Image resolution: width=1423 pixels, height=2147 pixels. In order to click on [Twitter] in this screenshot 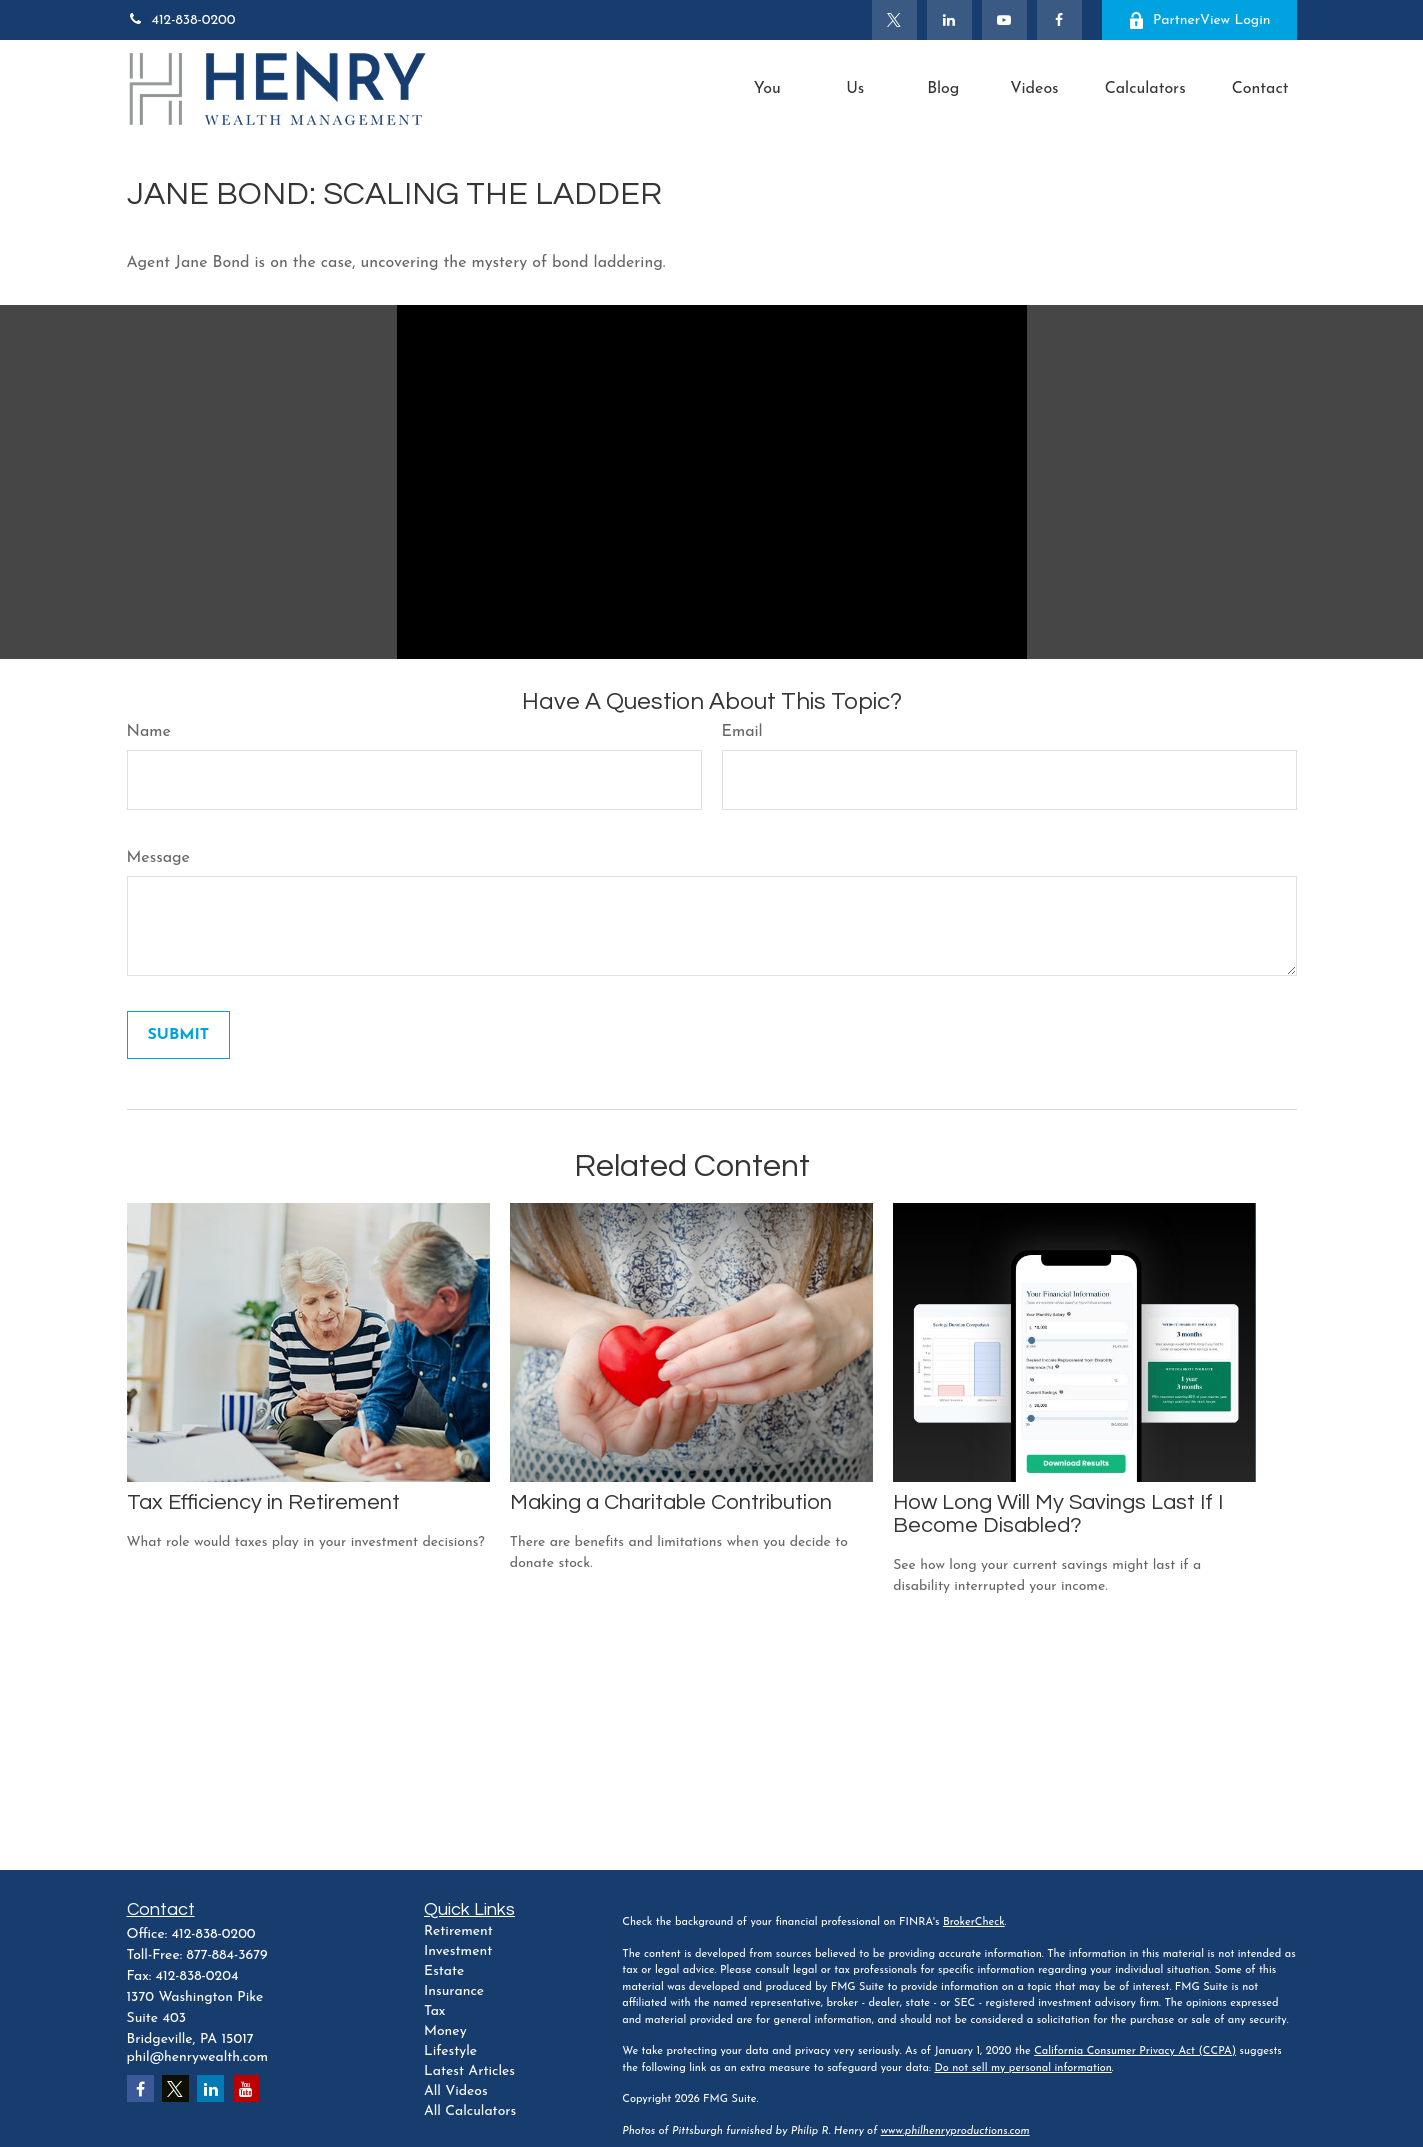, I will do `click(894, 20)`.